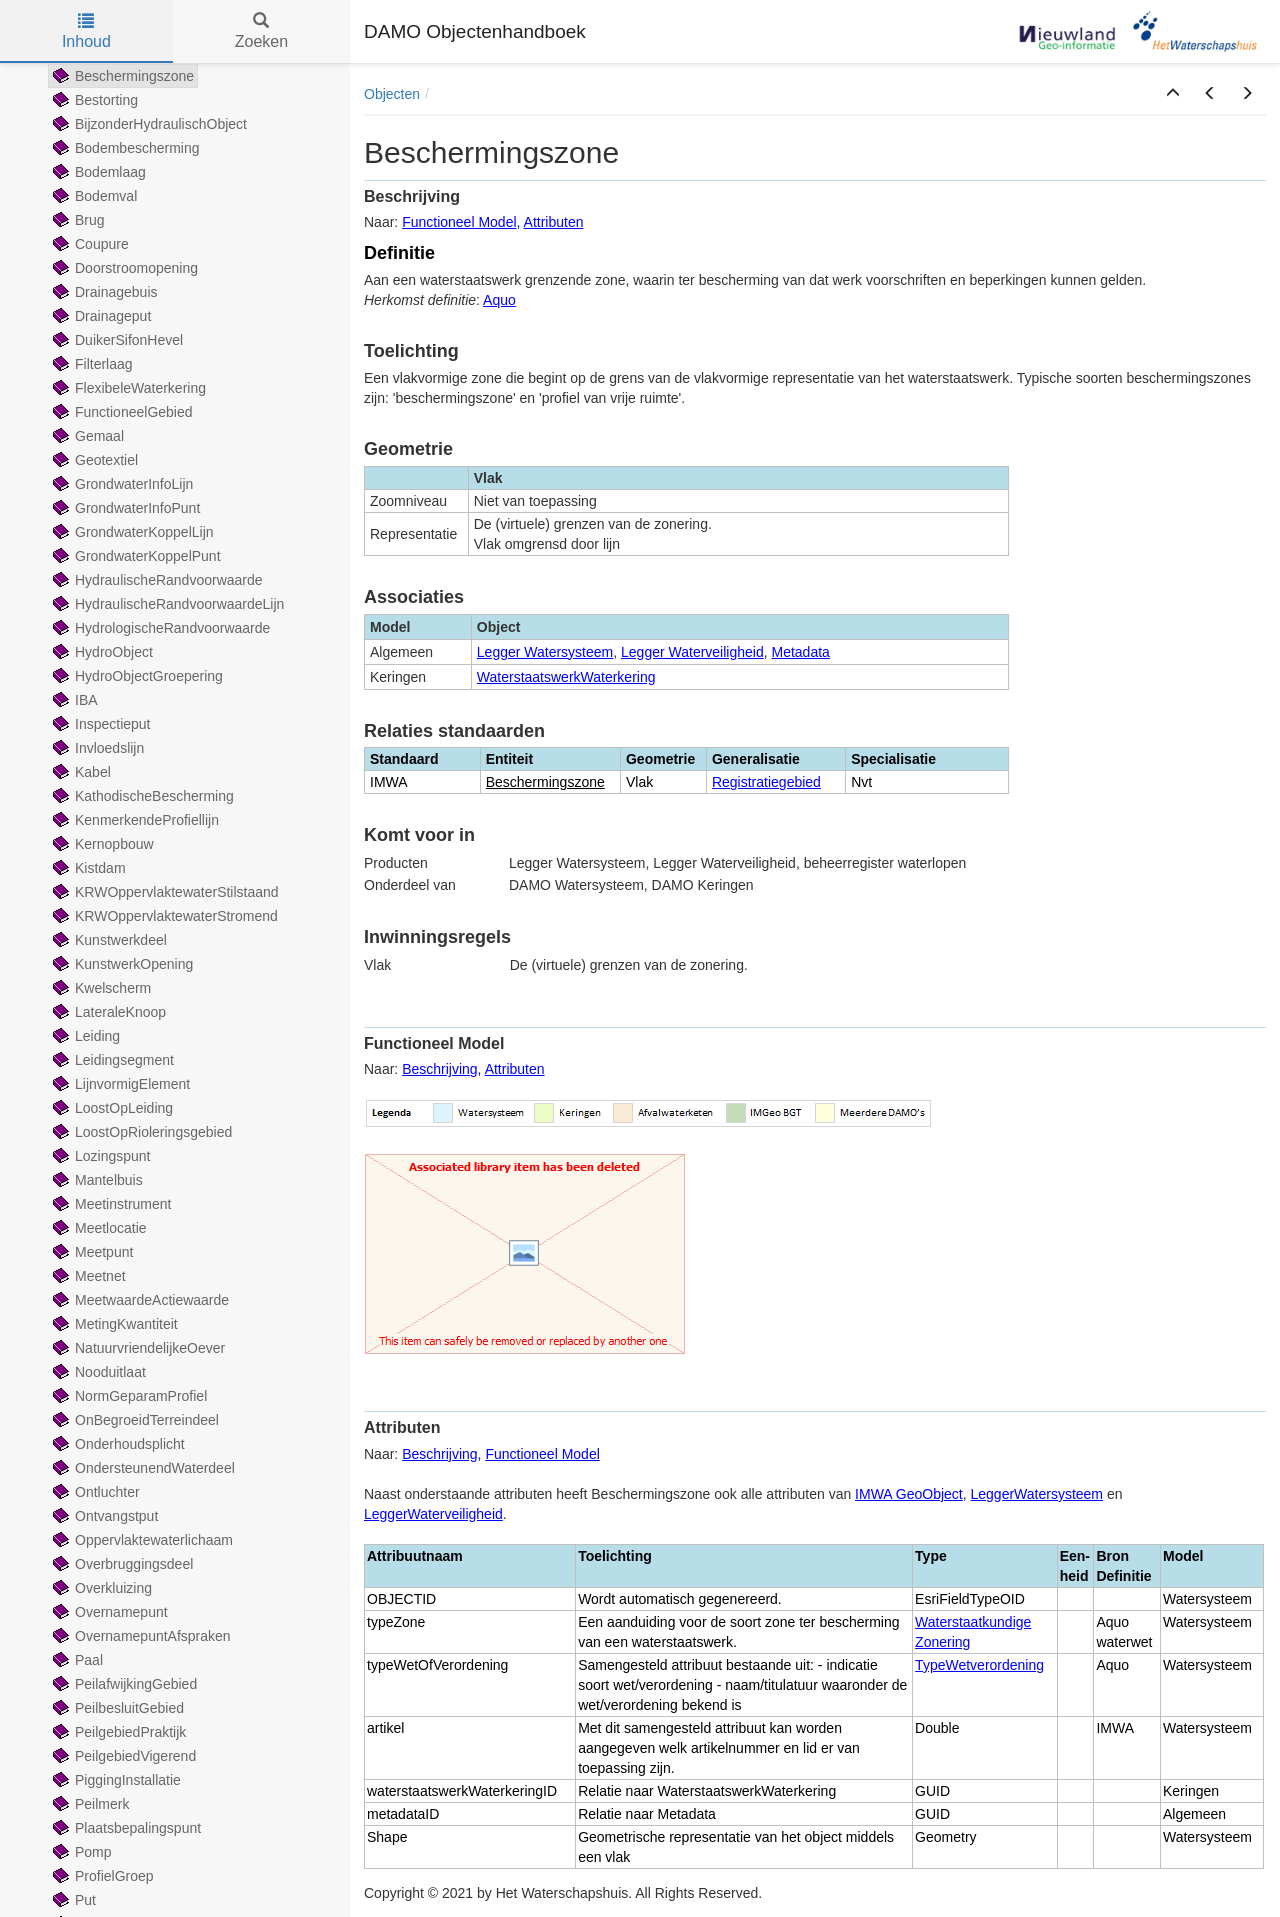  Describe the element at coordinates (103, 292) in the screenshot. I see `Drainagebuis [treeitem]` at that location.